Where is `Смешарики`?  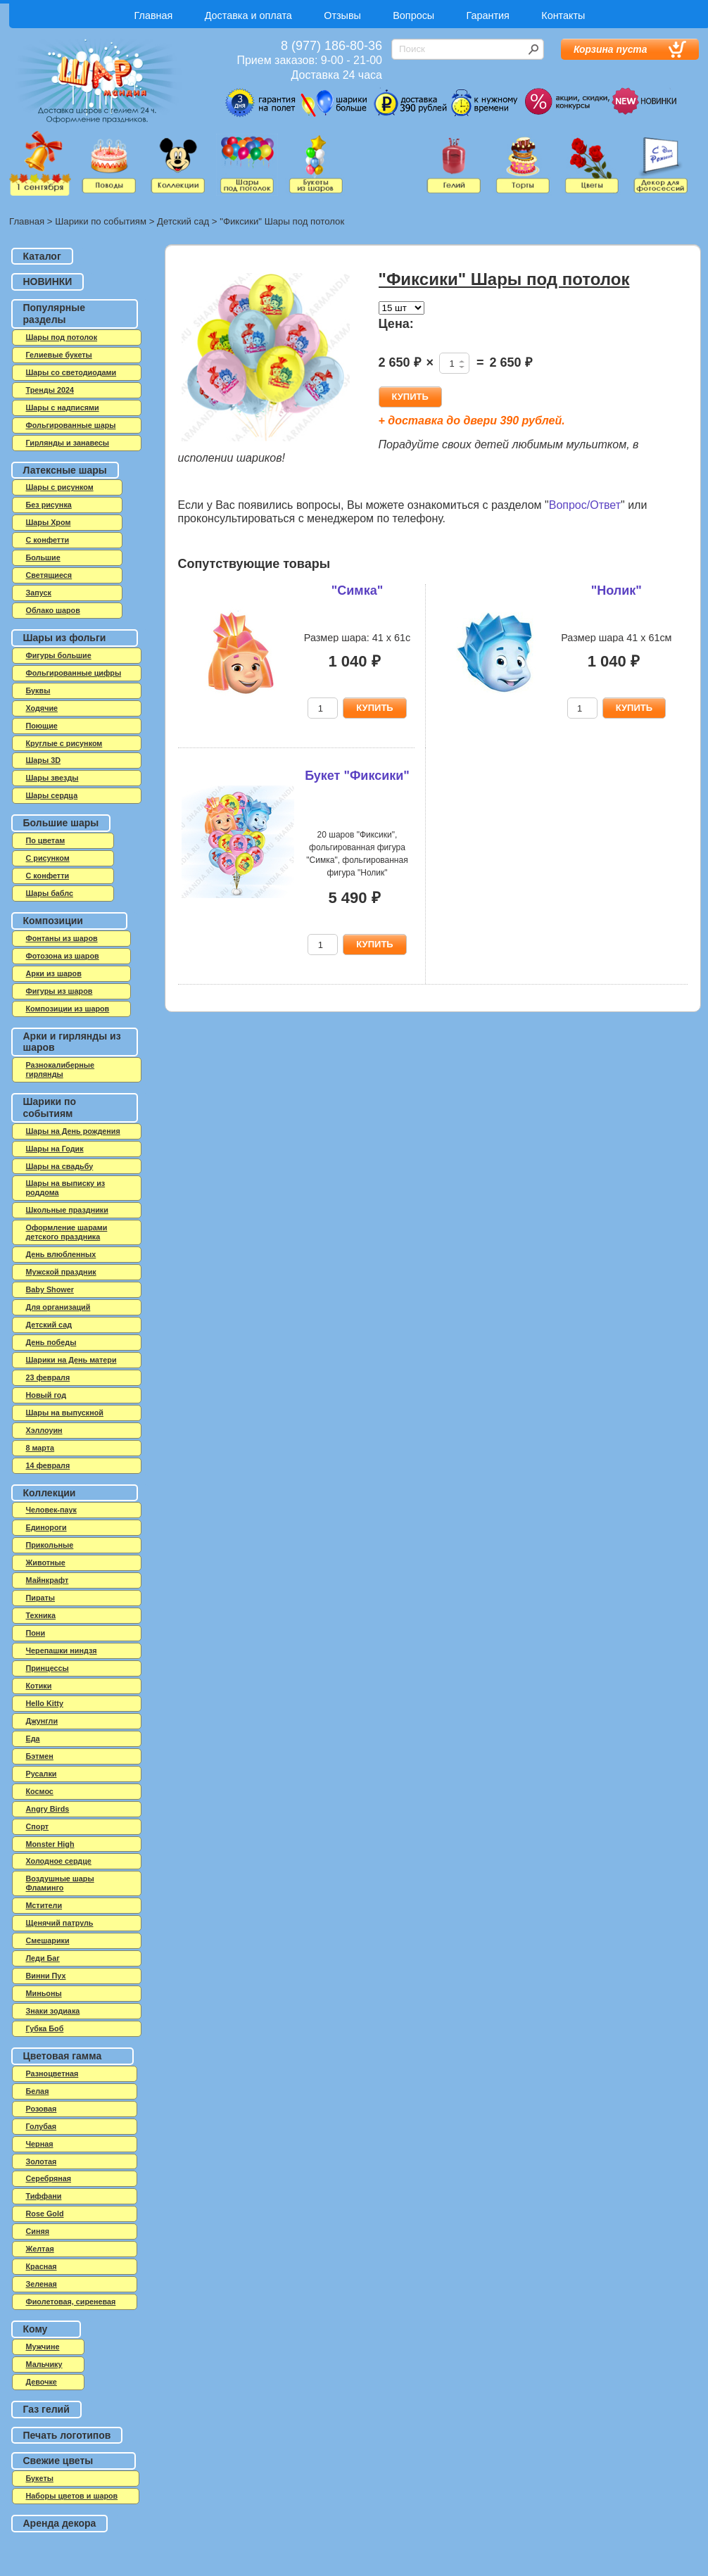
Смешарики is located at coordinates (48, 1940).